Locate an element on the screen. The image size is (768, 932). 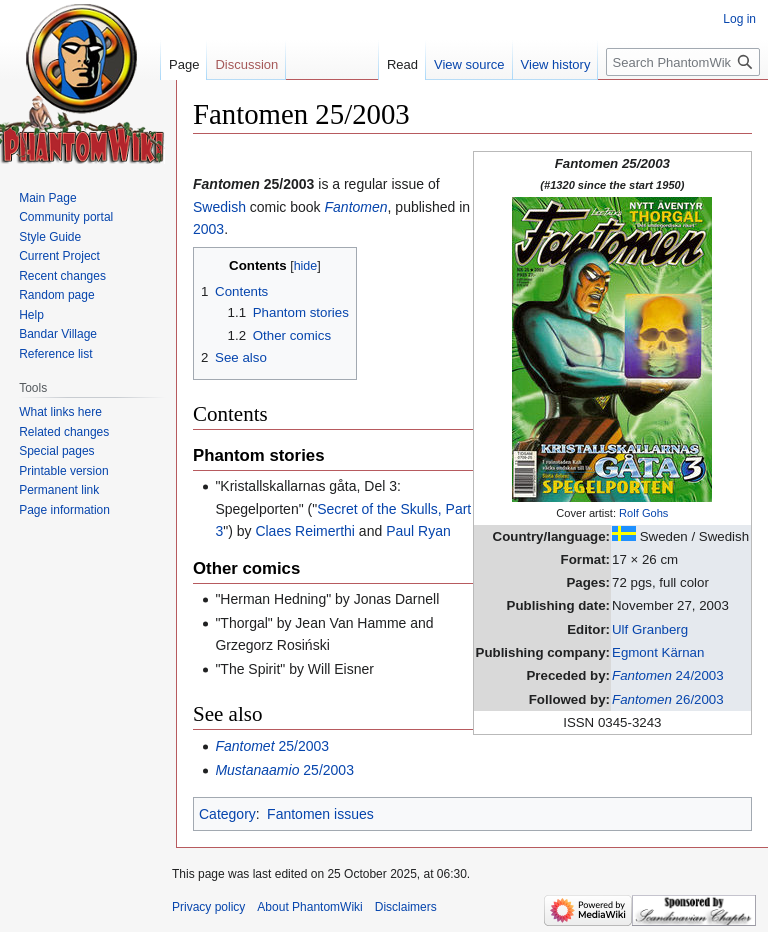
About PhantomWiki is located at coordinates (309, 907).